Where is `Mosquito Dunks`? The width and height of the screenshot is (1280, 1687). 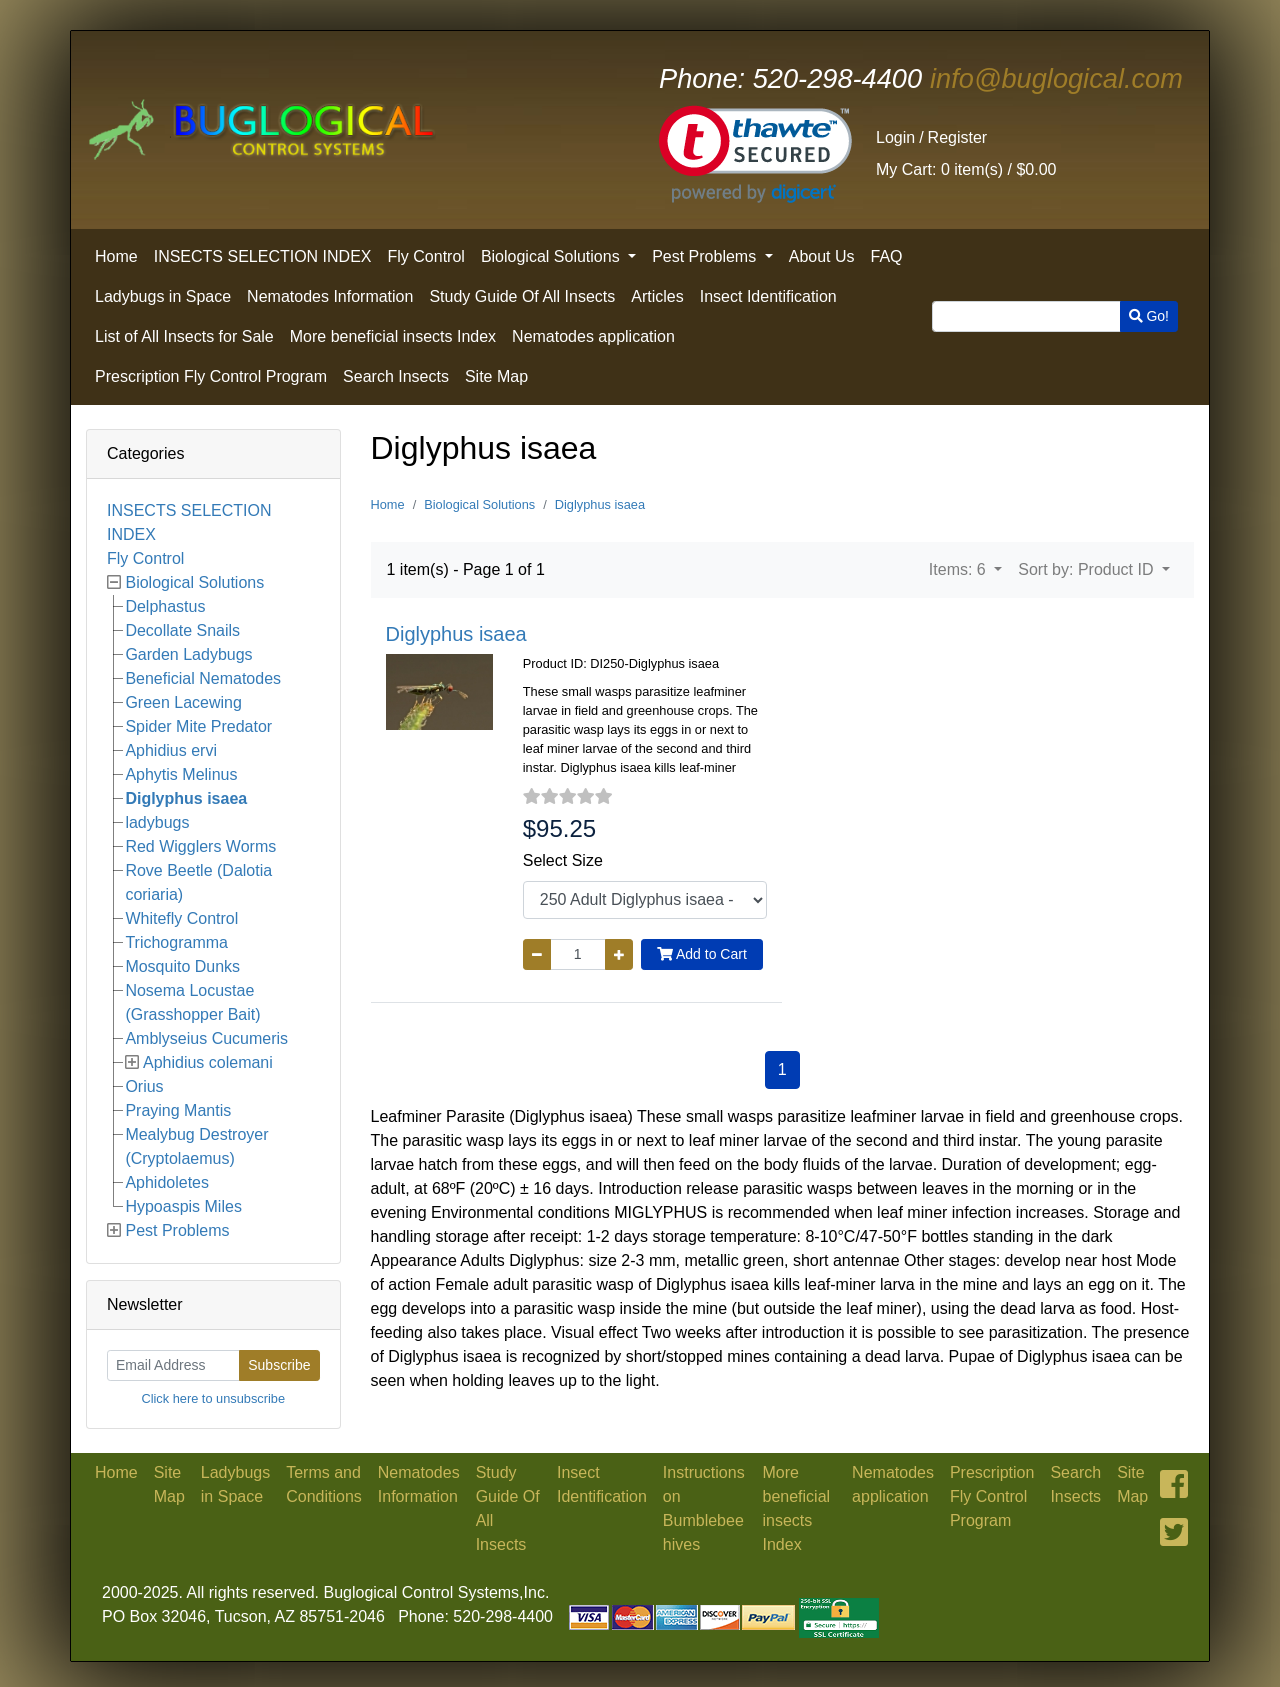 Mosquito Dunks is located at coordinates (182, 966).